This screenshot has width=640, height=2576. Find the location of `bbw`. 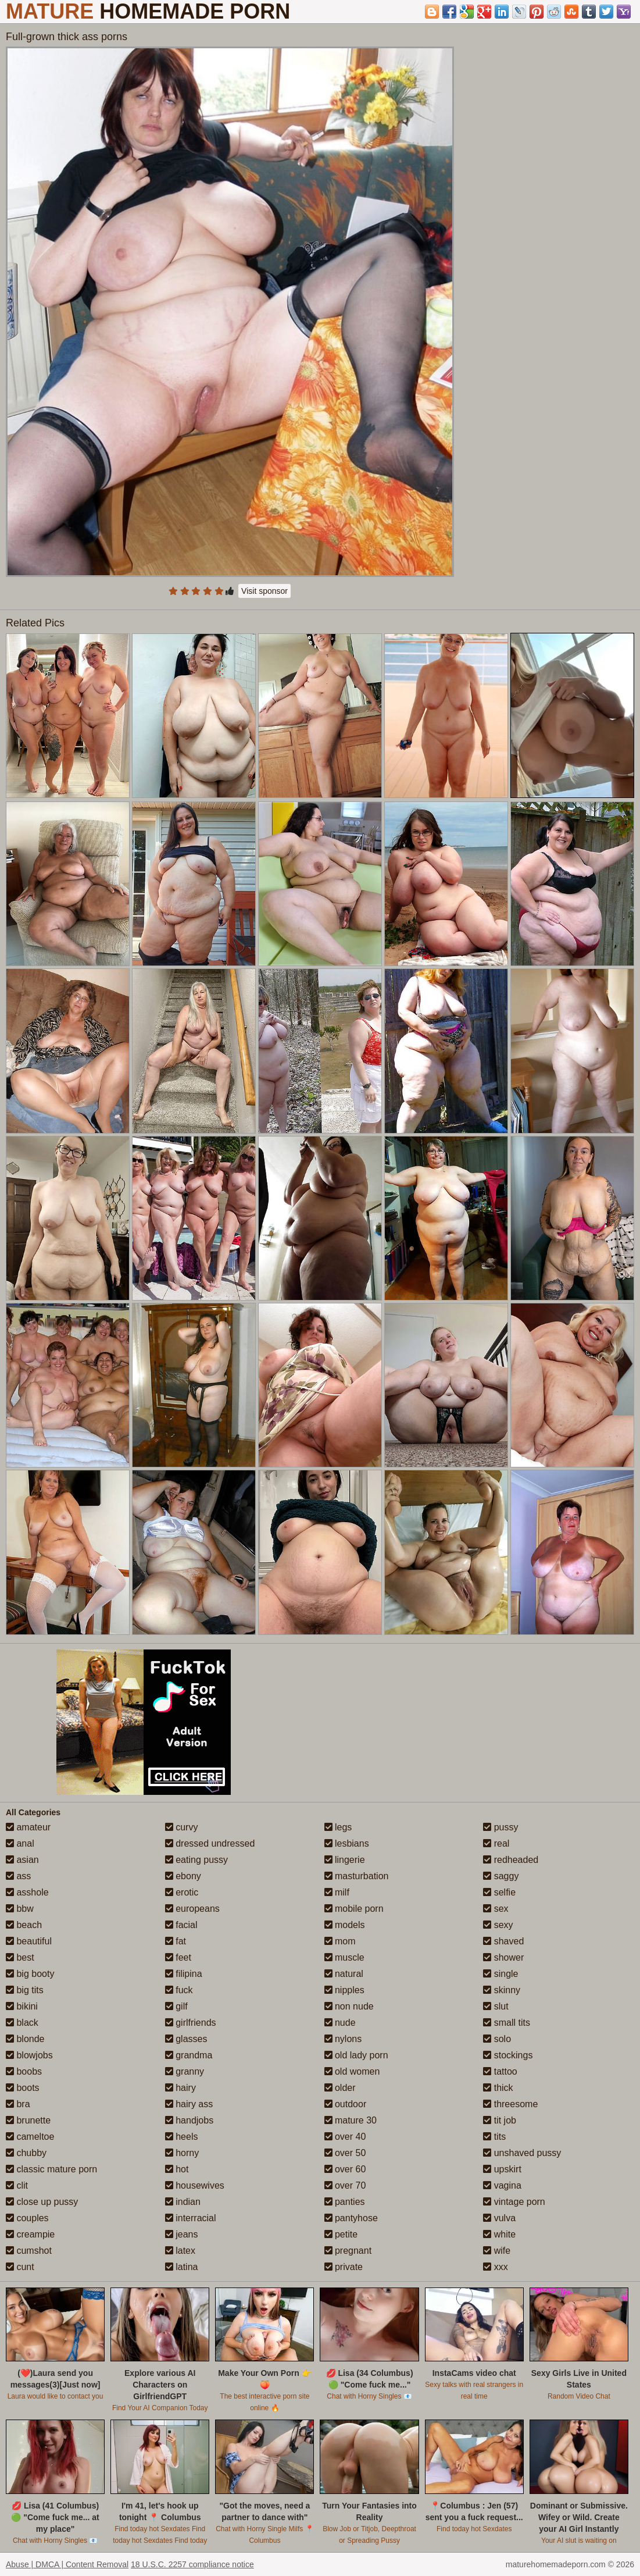

bbw is located at coordinates (20, 1909).